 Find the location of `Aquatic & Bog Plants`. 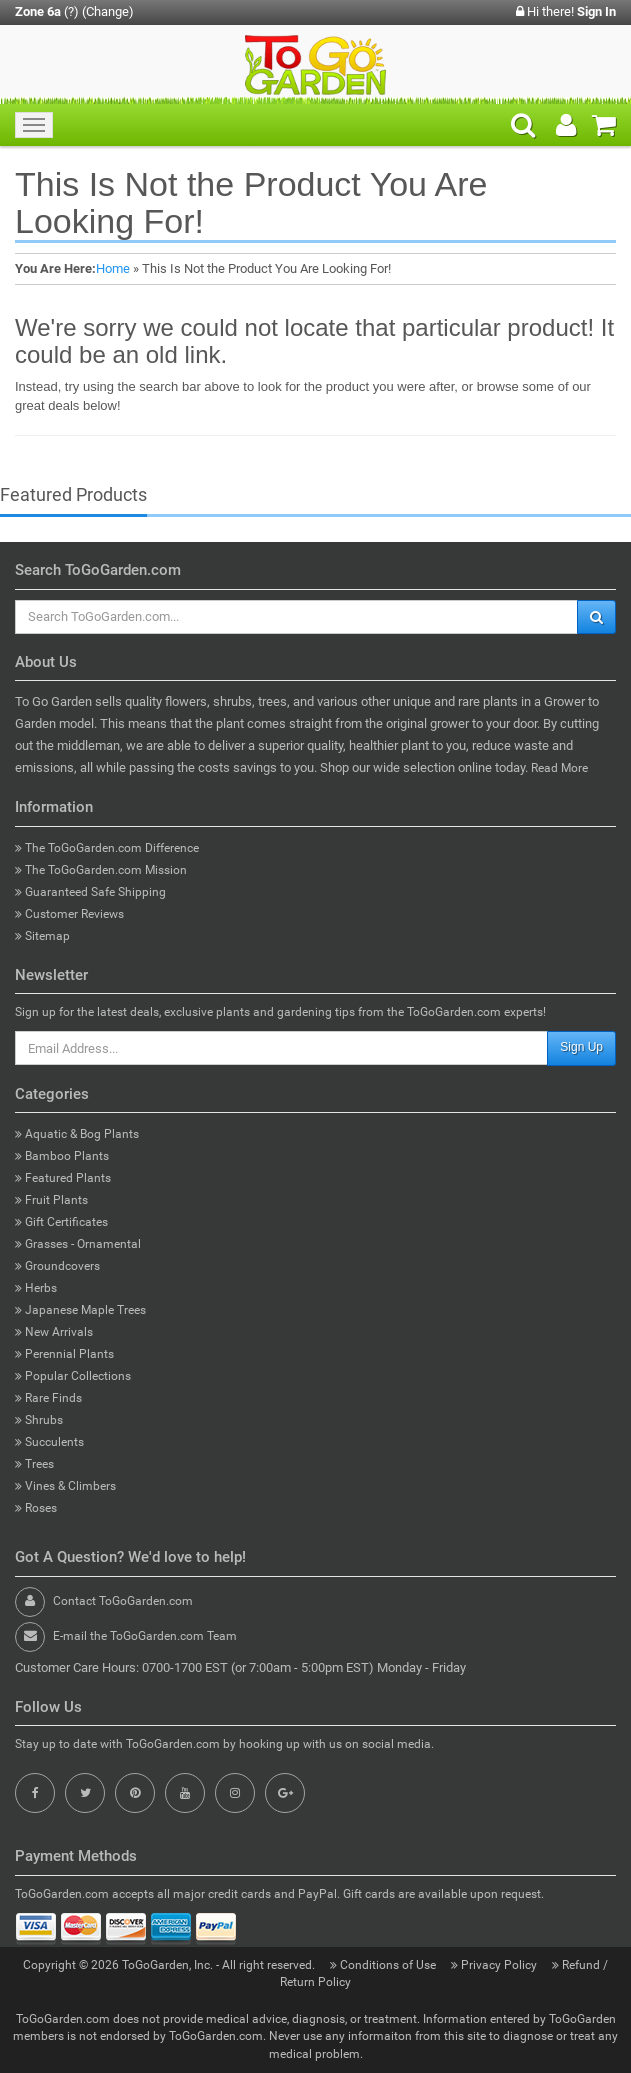

Aquatic & Bog Plants is located at coordinates (77, 1134).